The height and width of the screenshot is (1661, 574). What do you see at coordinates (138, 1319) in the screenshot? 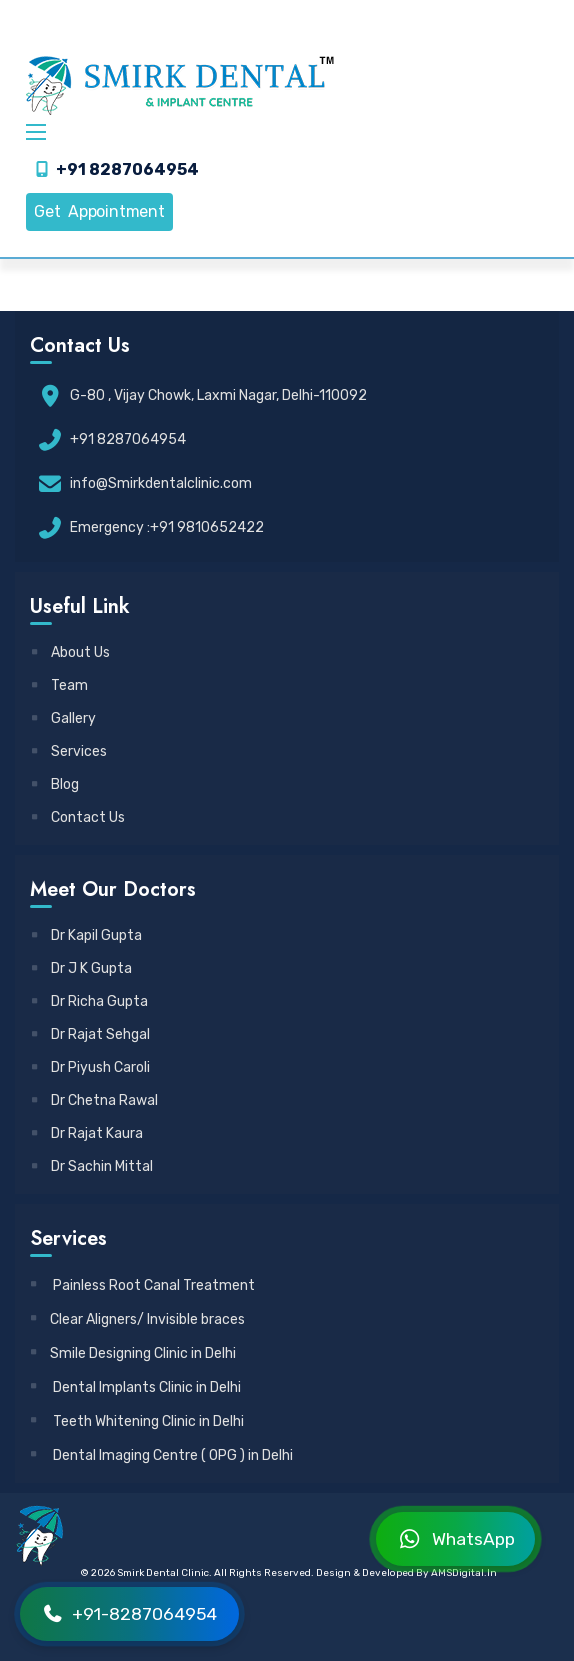
I see `Clear Aligners/ Invisible braces` at bounding box center [138, 1319].